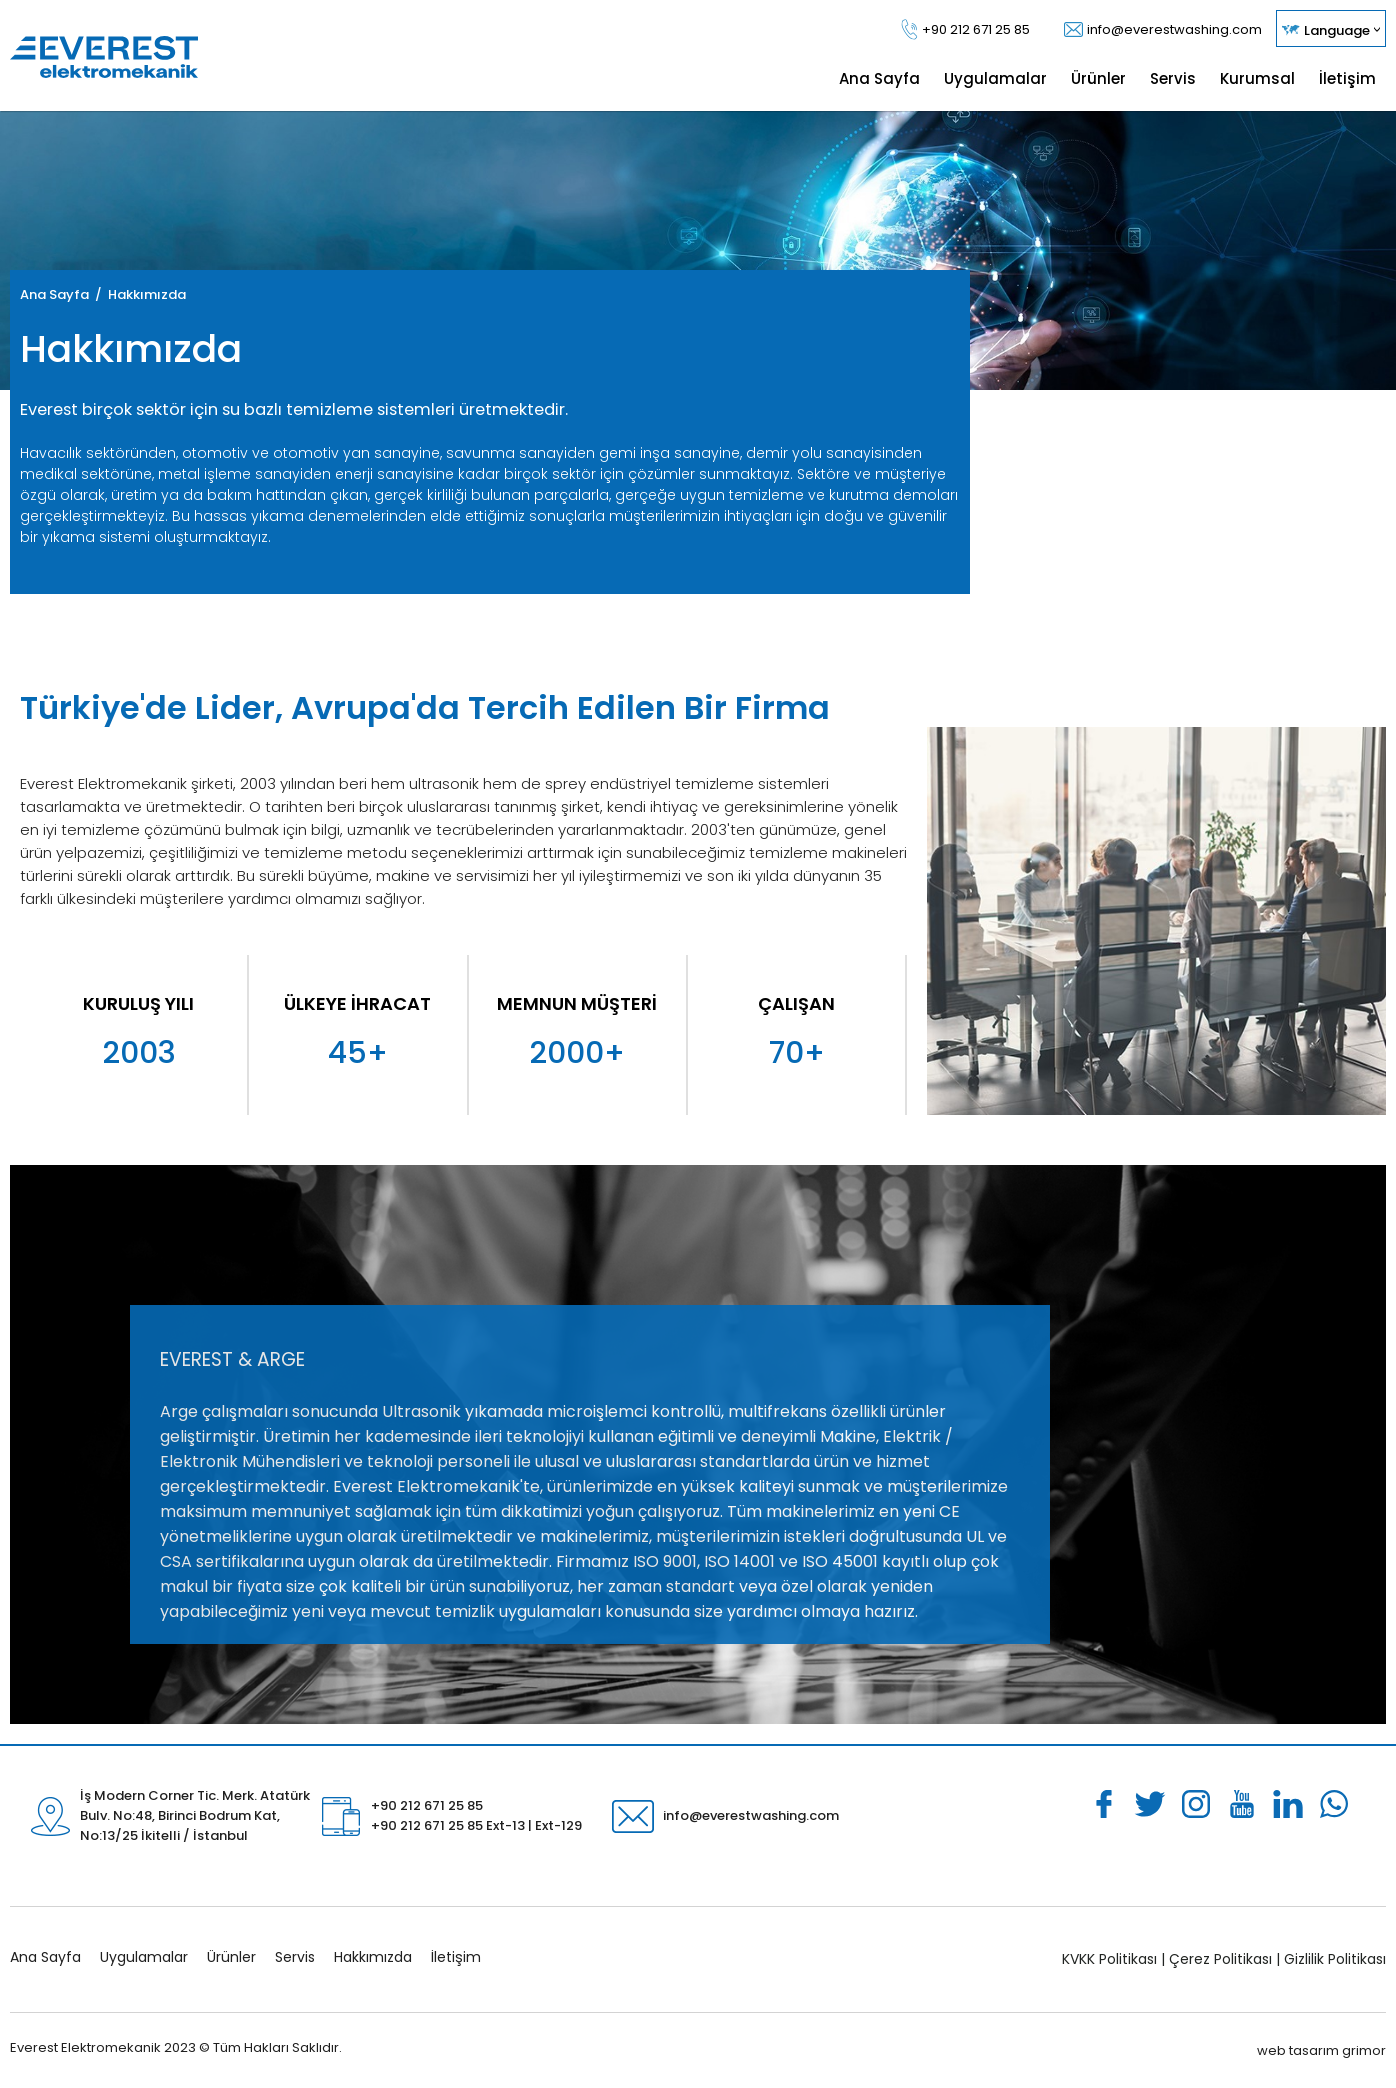 The height and width of the screenshot is (2088, 1396). I want to click on Uygulamalar, so click(144, 1957).